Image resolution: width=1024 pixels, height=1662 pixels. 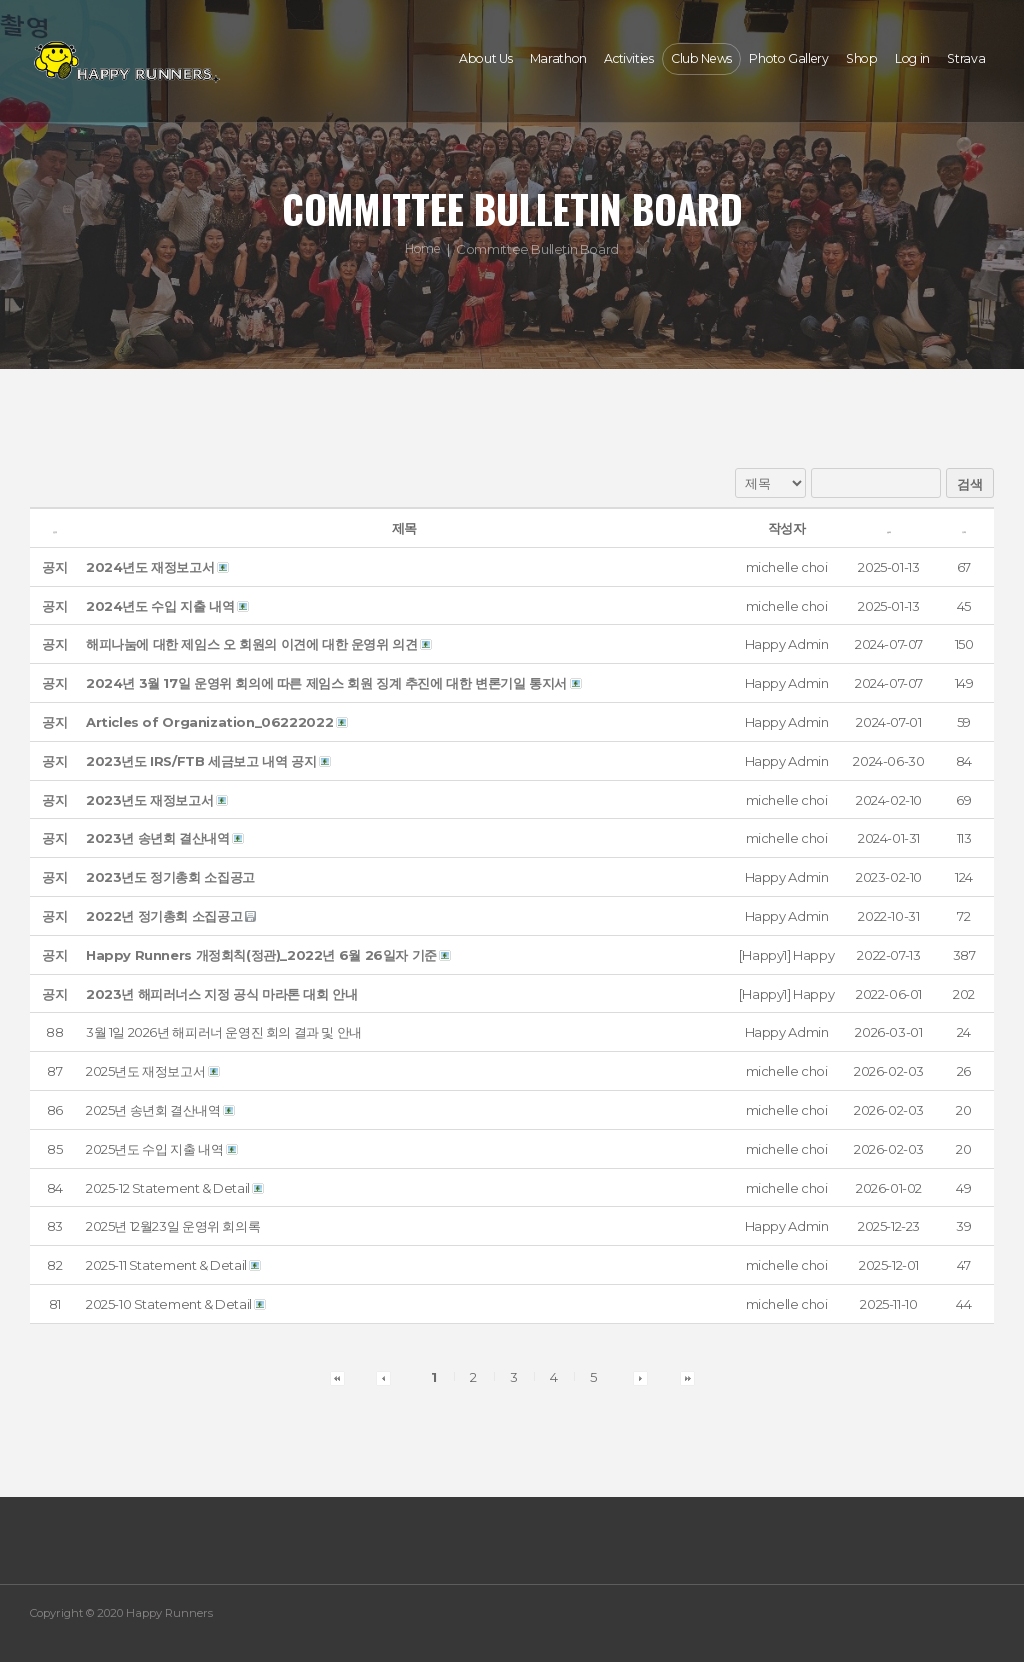 What do you see at coordinates (787, 567) in the screenshot?
I see `[button]` at bounding box center [787, 567].